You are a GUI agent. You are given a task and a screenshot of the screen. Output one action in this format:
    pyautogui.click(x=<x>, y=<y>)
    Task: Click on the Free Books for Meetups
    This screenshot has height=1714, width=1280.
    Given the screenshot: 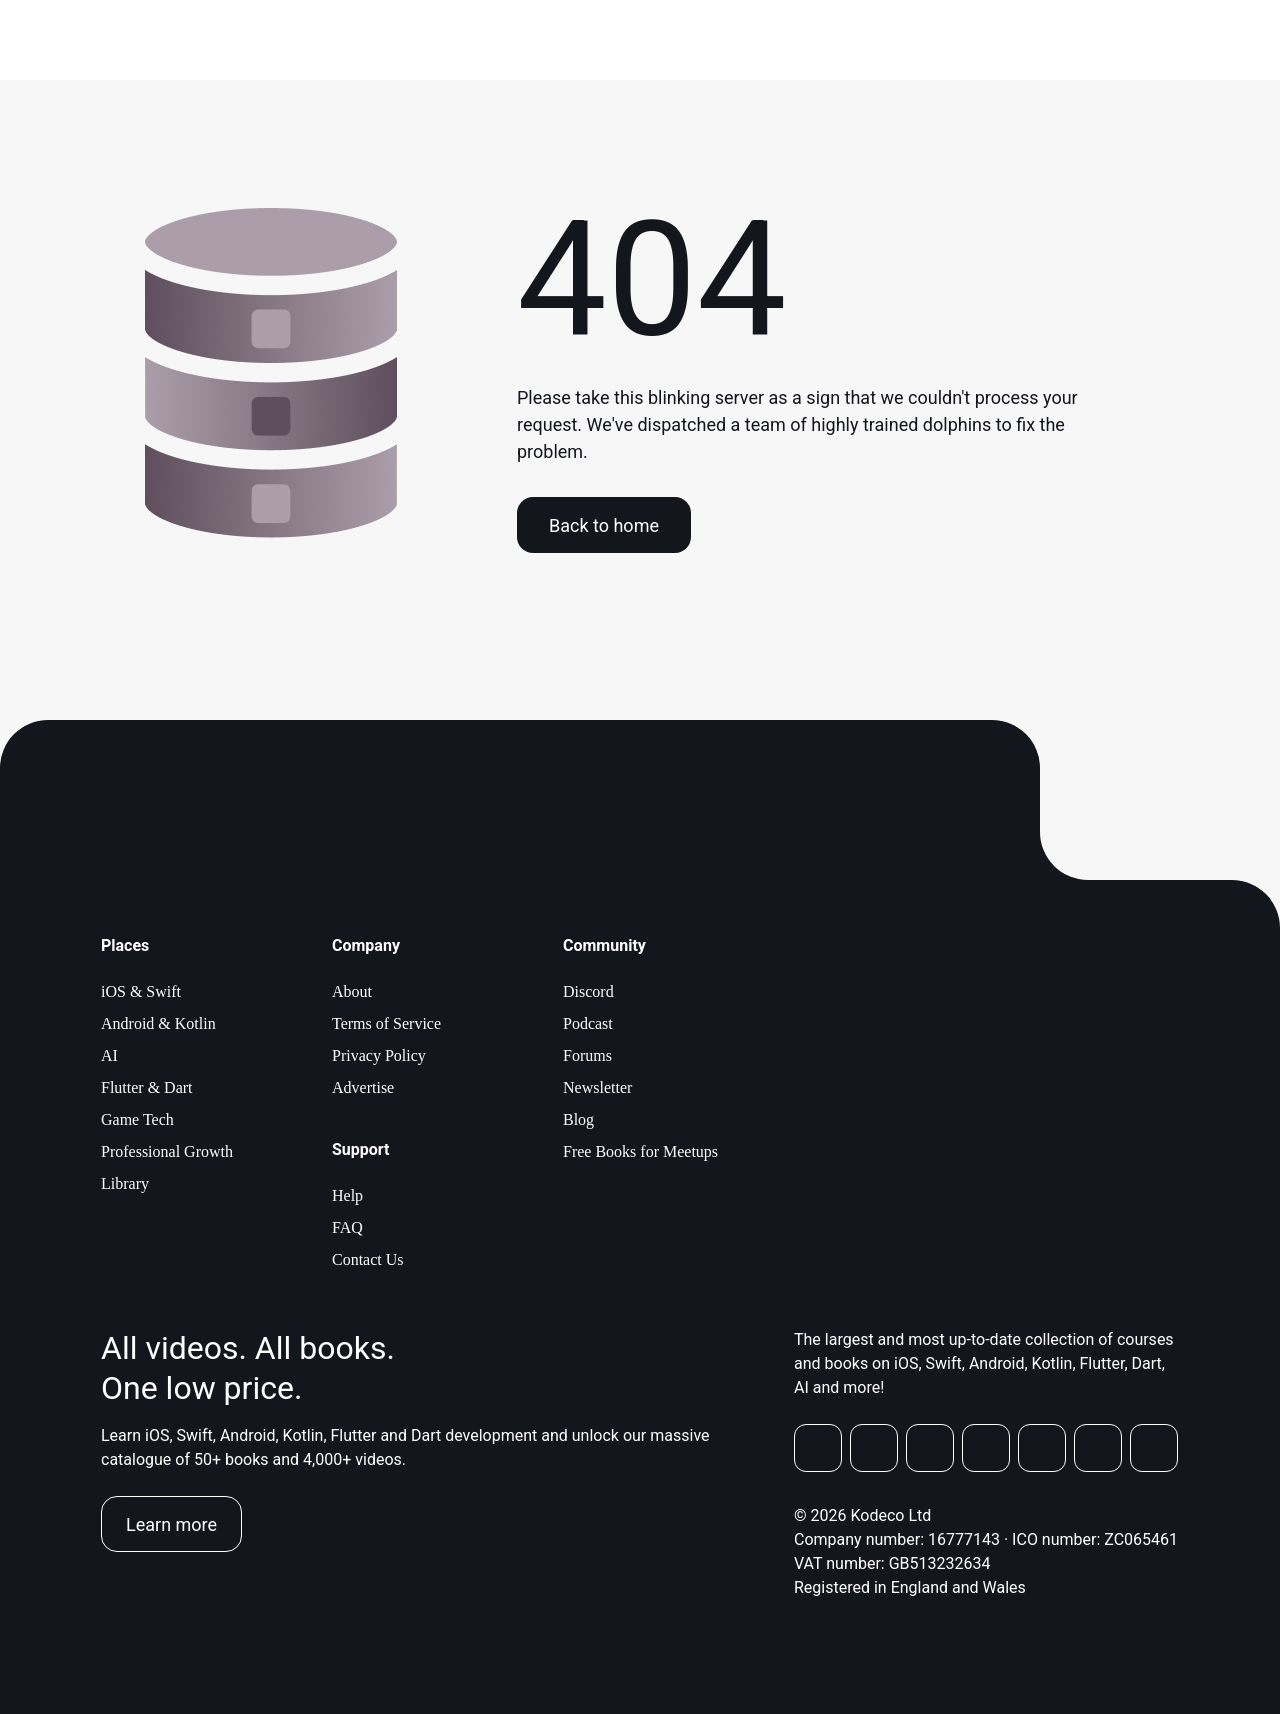 What is the action you would take?
    pyautogui.click(x=640, y=1151)
    